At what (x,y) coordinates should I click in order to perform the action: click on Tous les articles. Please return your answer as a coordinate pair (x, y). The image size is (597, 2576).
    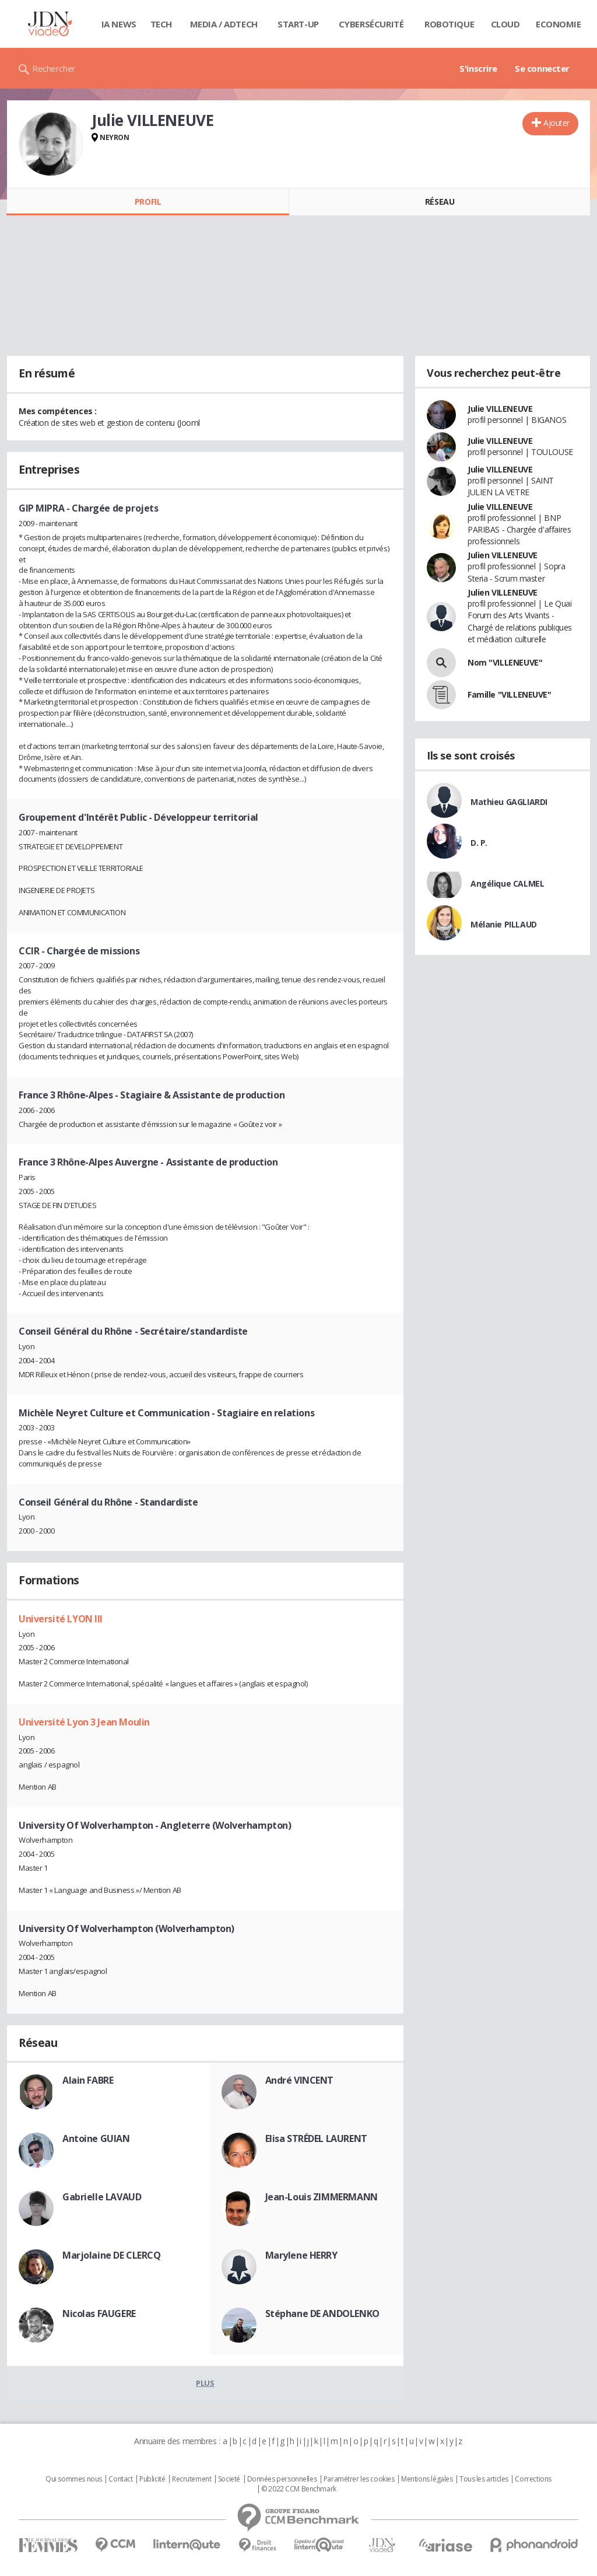
    Looking at the image, I should click on (483, 2479).